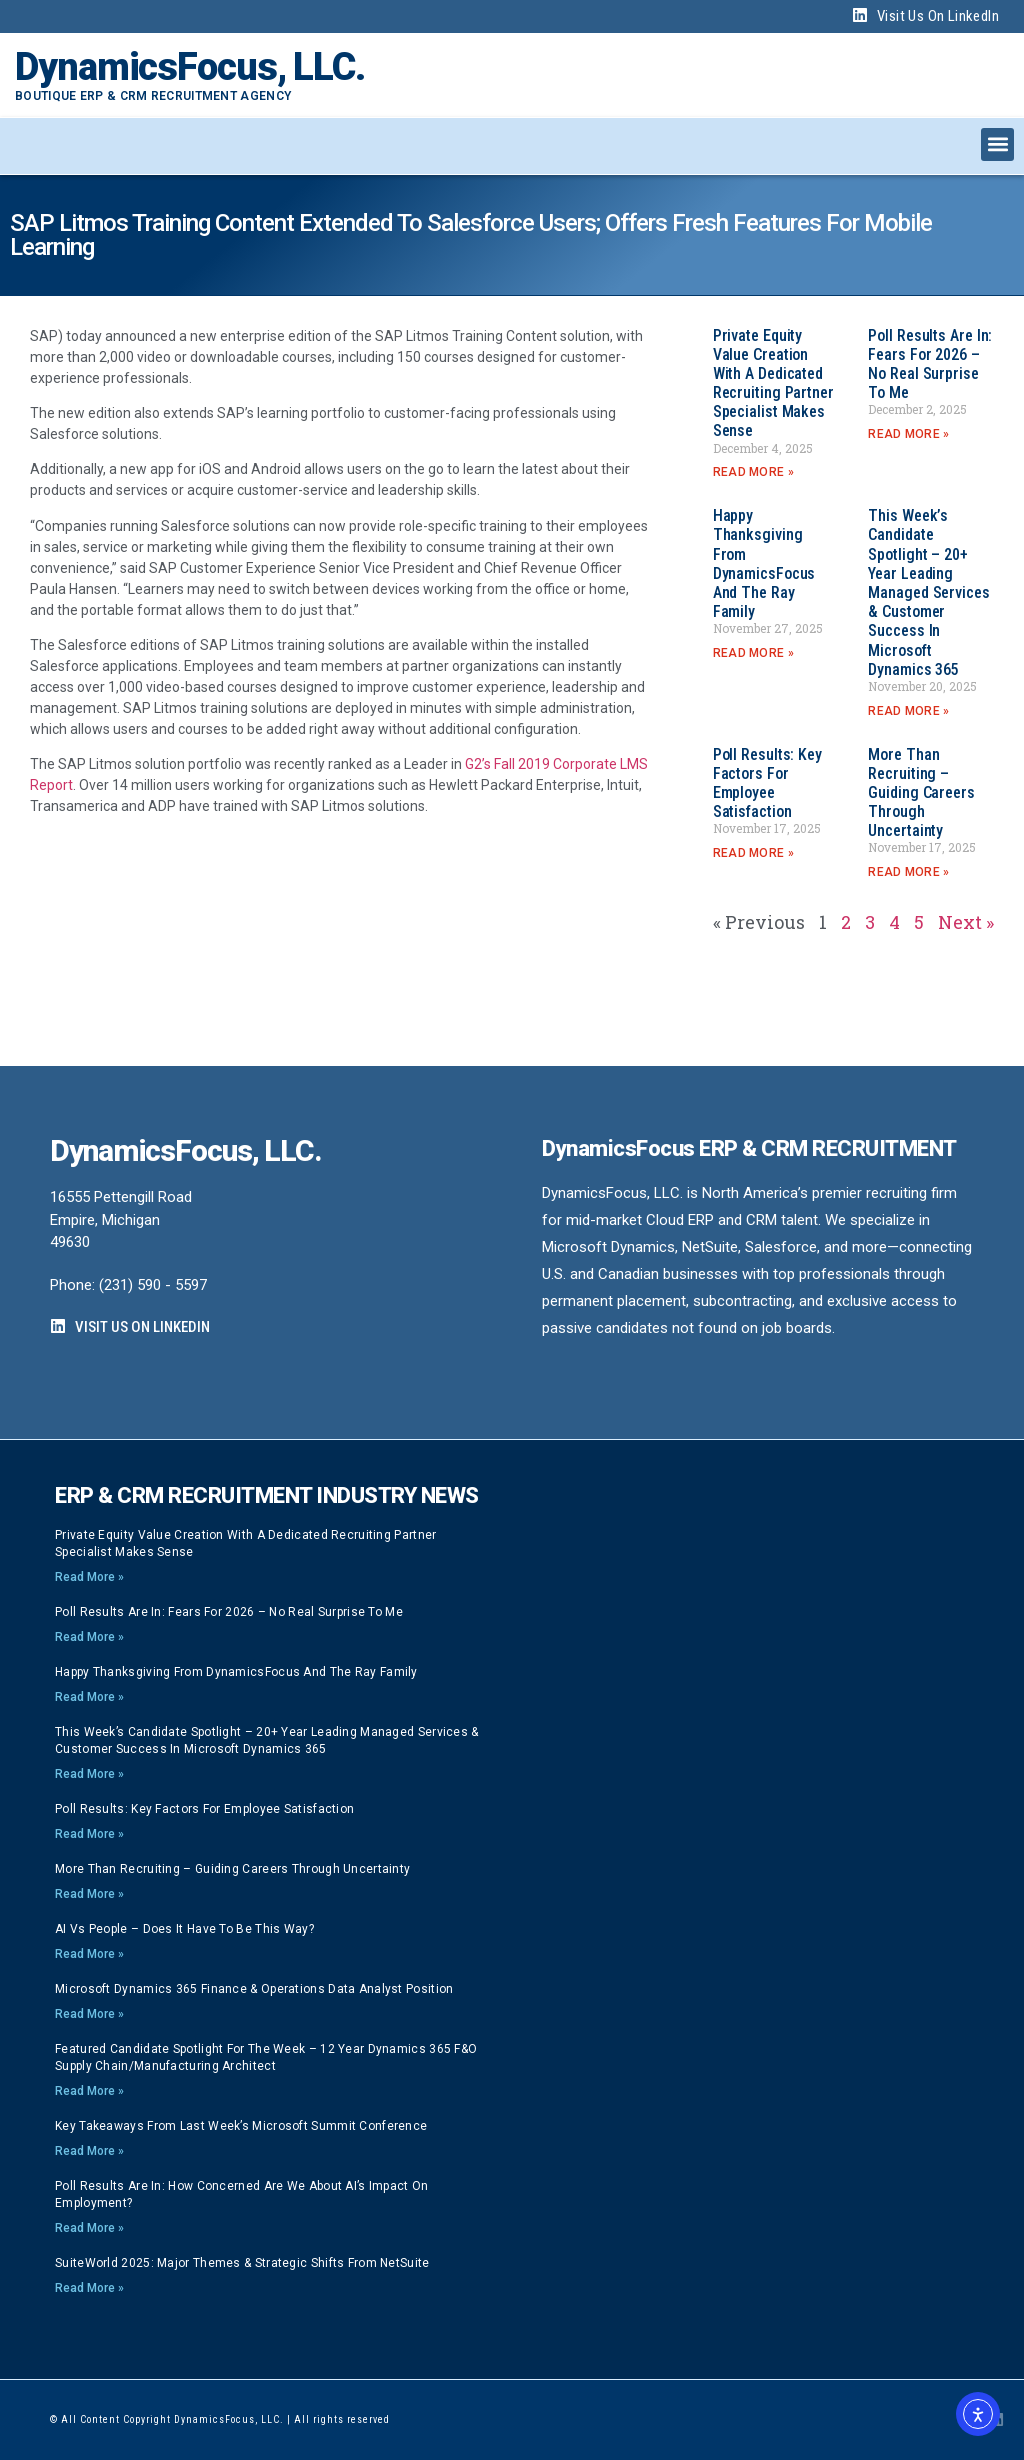  Describe the element at coordinates (254, 1989) in the screenshot. I see `Microsoft Dynamics 365 Finance & Operations Data Analyst position` at that location.